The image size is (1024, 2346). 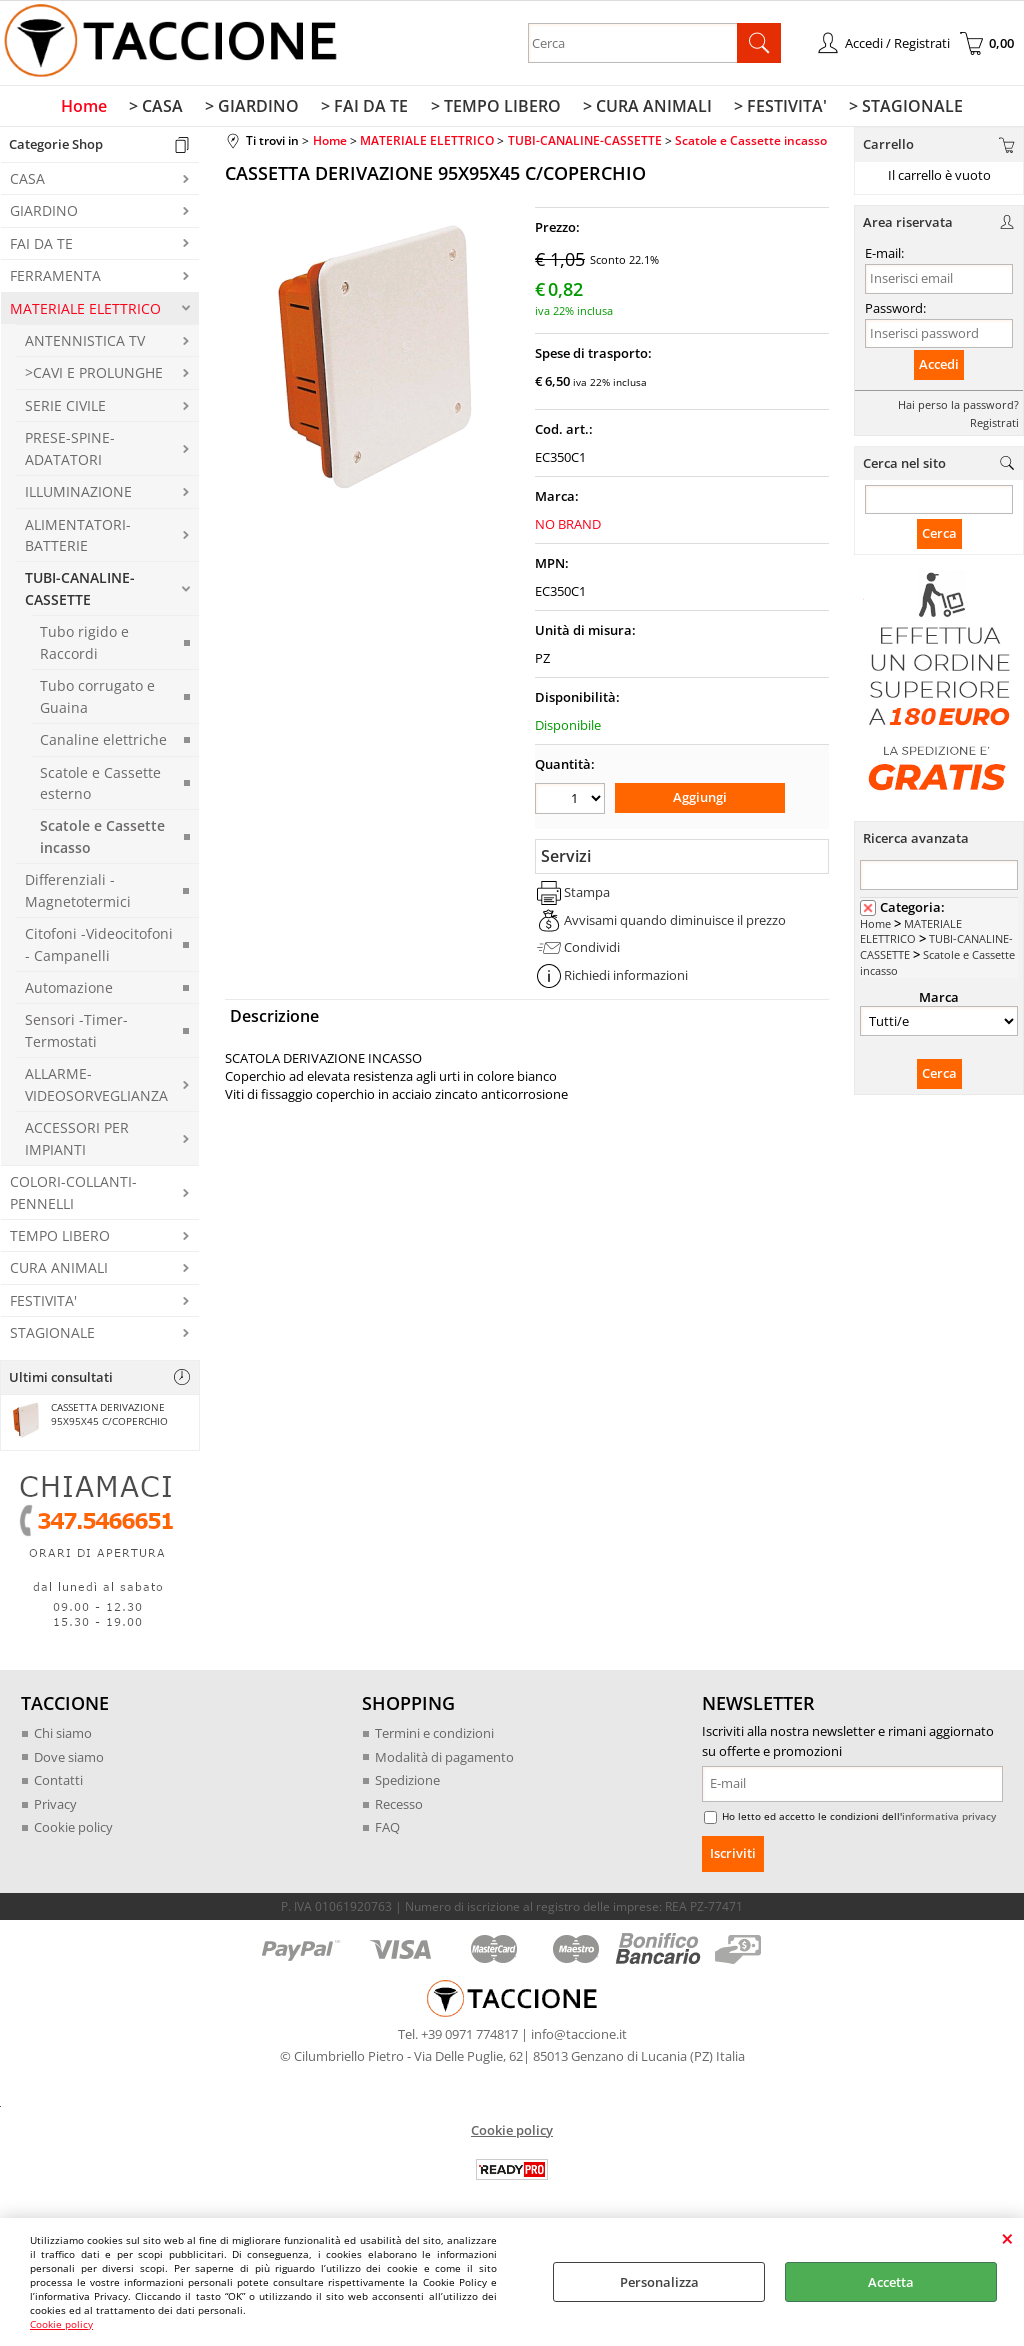 I want to click on NO BRAND, so click(x=568, y=528).